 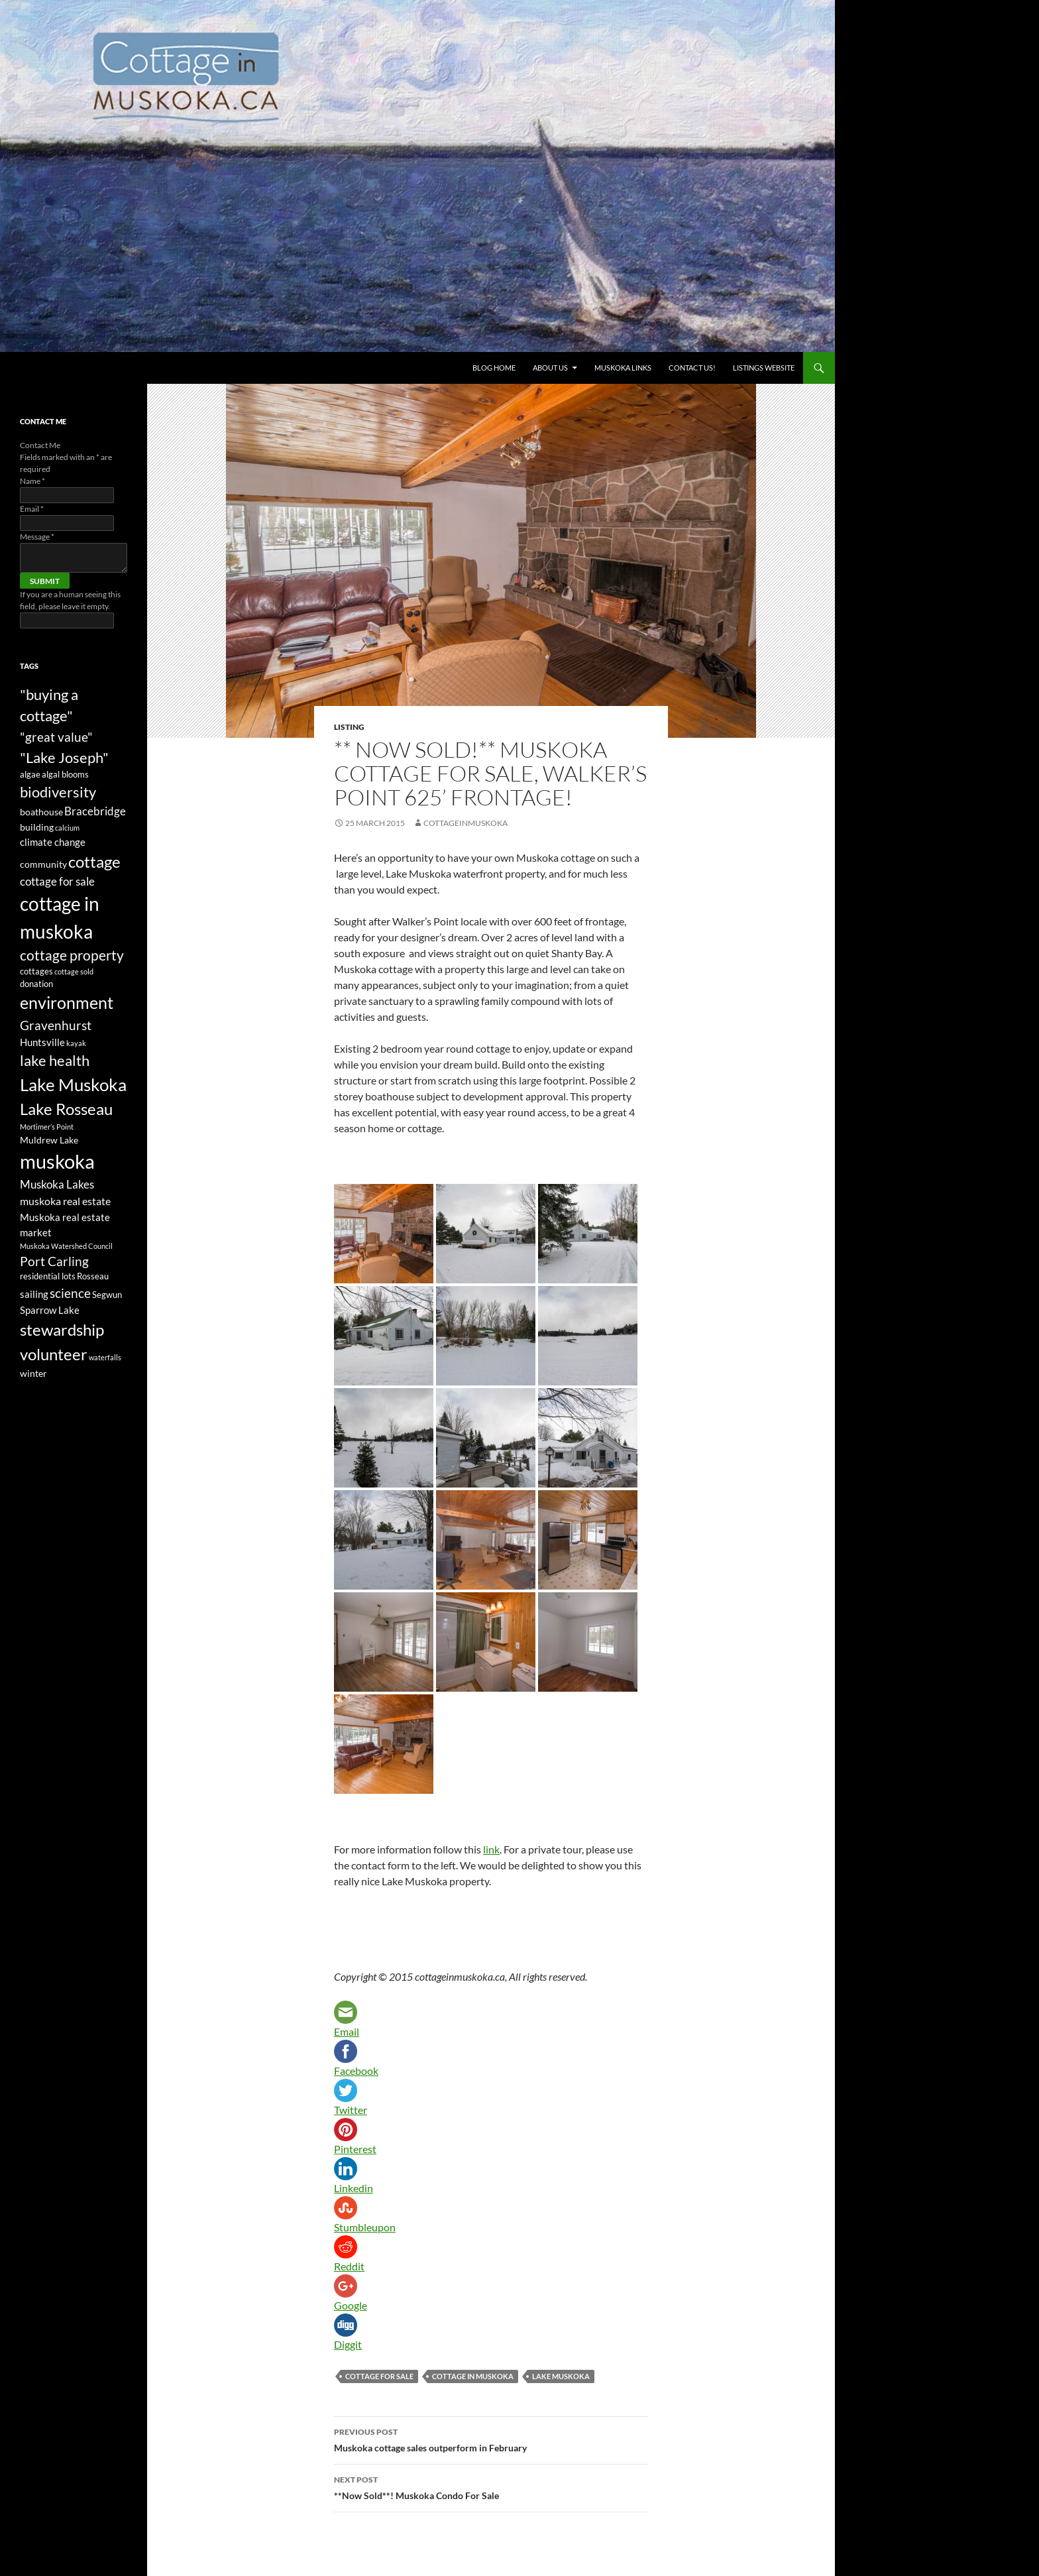 What do you see at coordinates (349, 727) in the screenshot?
I see `Listing` at bounding box center [349, 727].